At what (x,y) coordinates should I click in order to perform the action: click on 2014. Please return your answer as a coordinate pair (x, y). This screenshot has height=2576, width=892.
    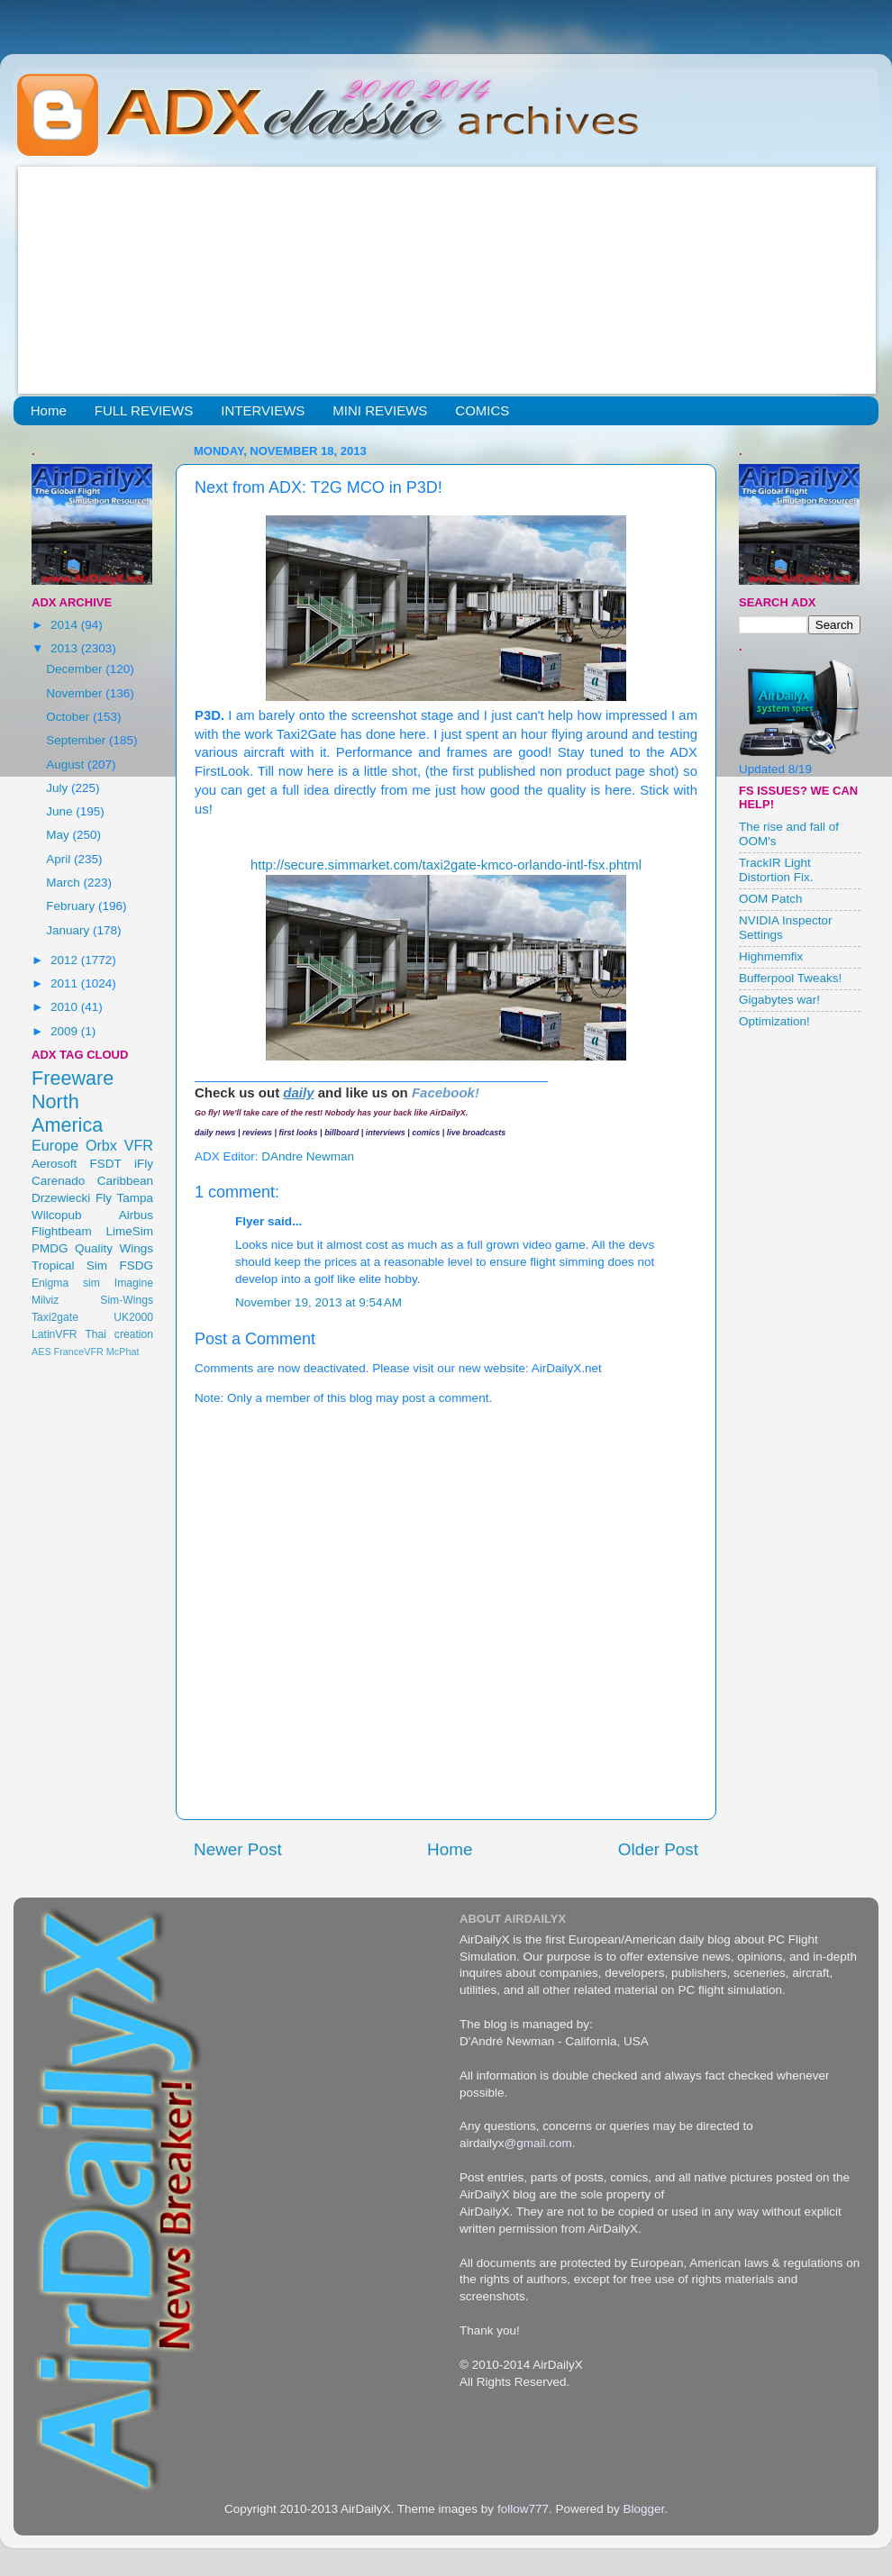
    Looking at the image, I should click on (65, 625).